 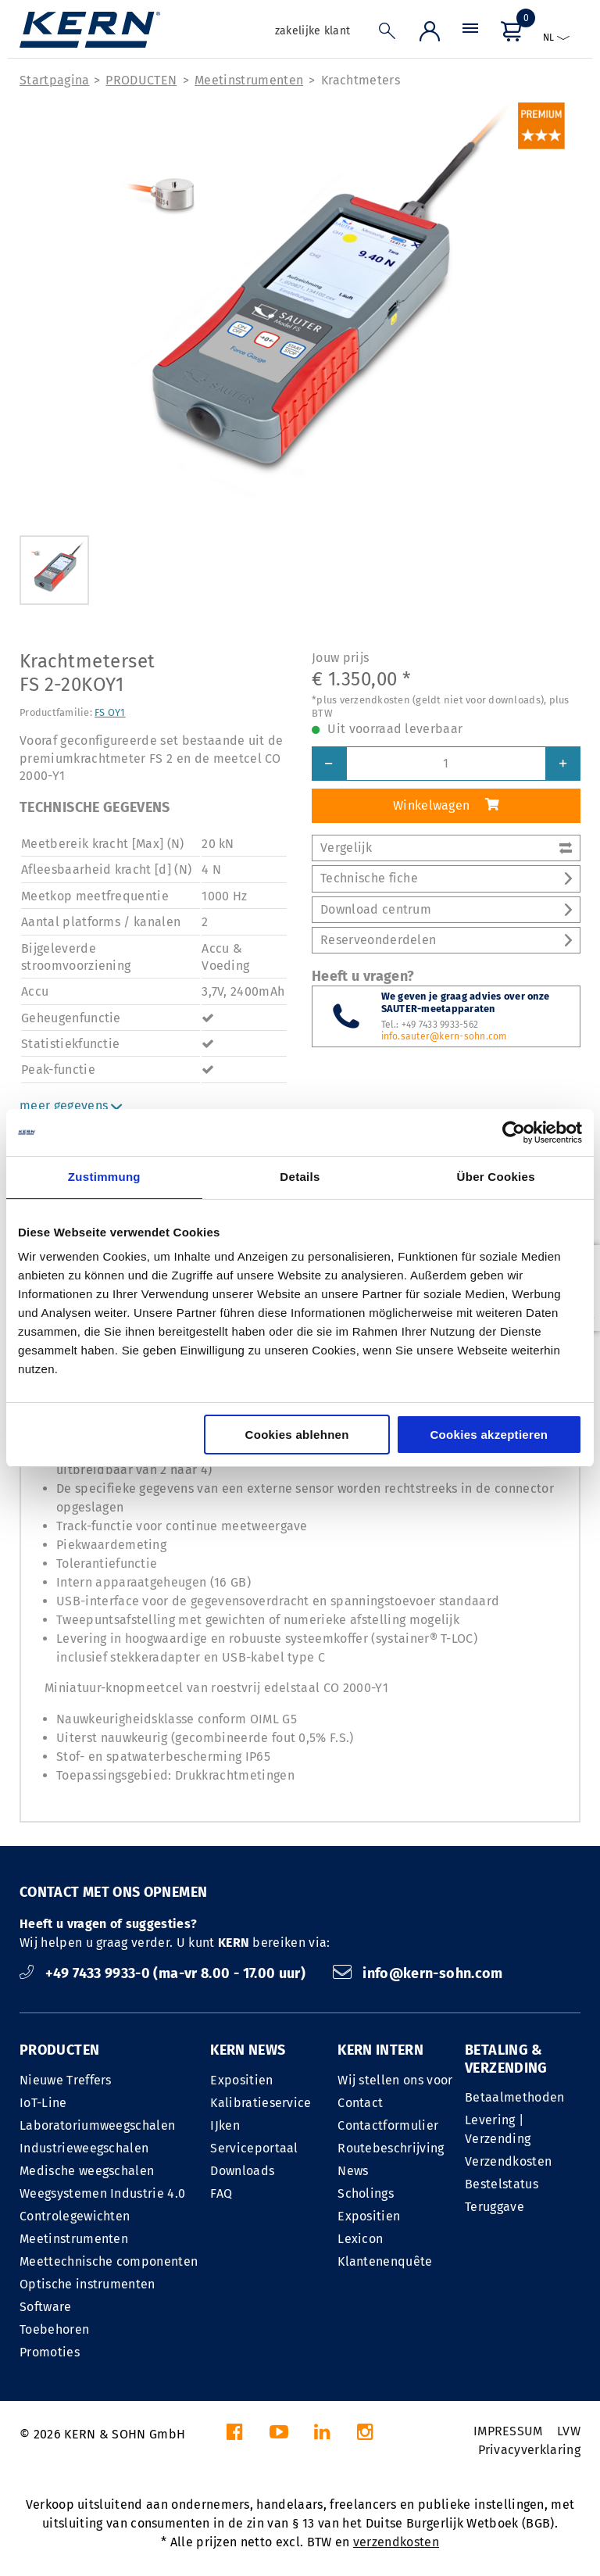 I want to click on LVW, so click(x=568, y=2431).